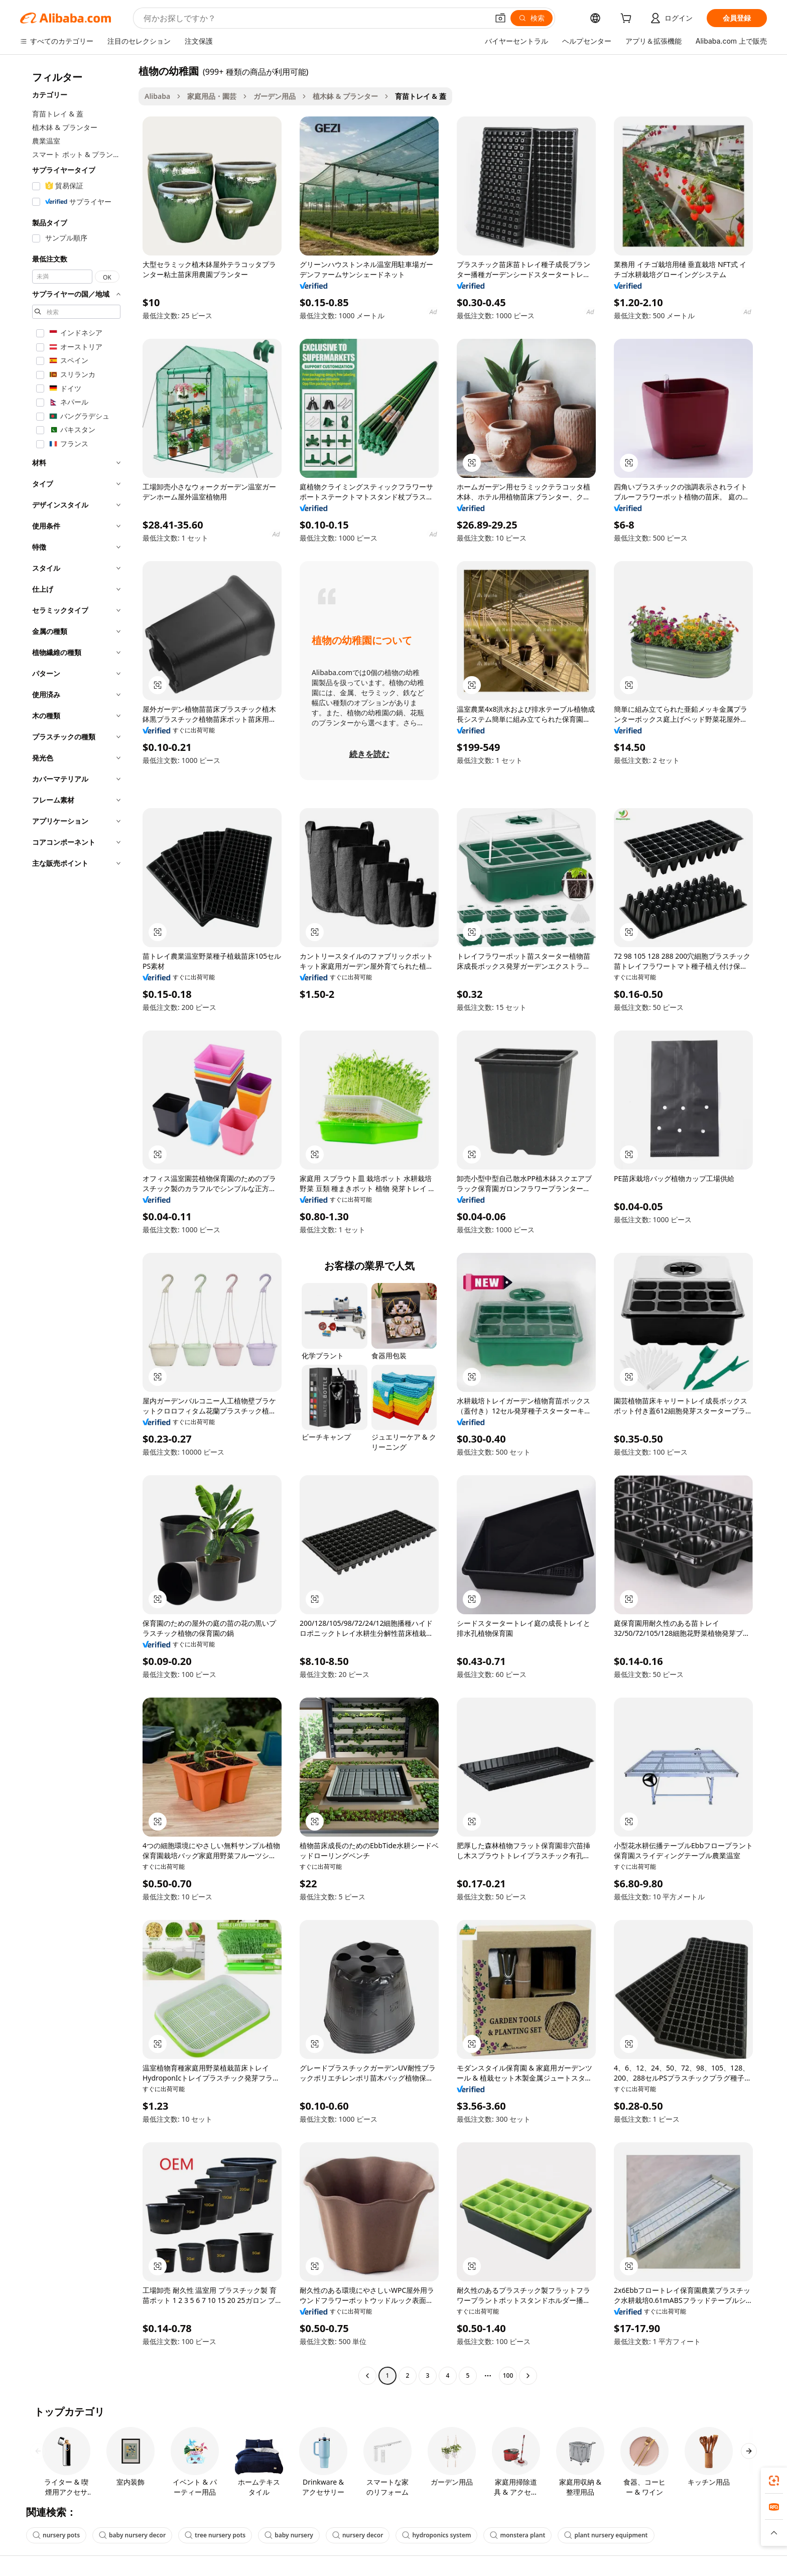 The height and width of the screenshot is (2576, 787). Describe the element at coordinates (215, 2535) in the screenshot. I see `tree nursery pots` at that location.